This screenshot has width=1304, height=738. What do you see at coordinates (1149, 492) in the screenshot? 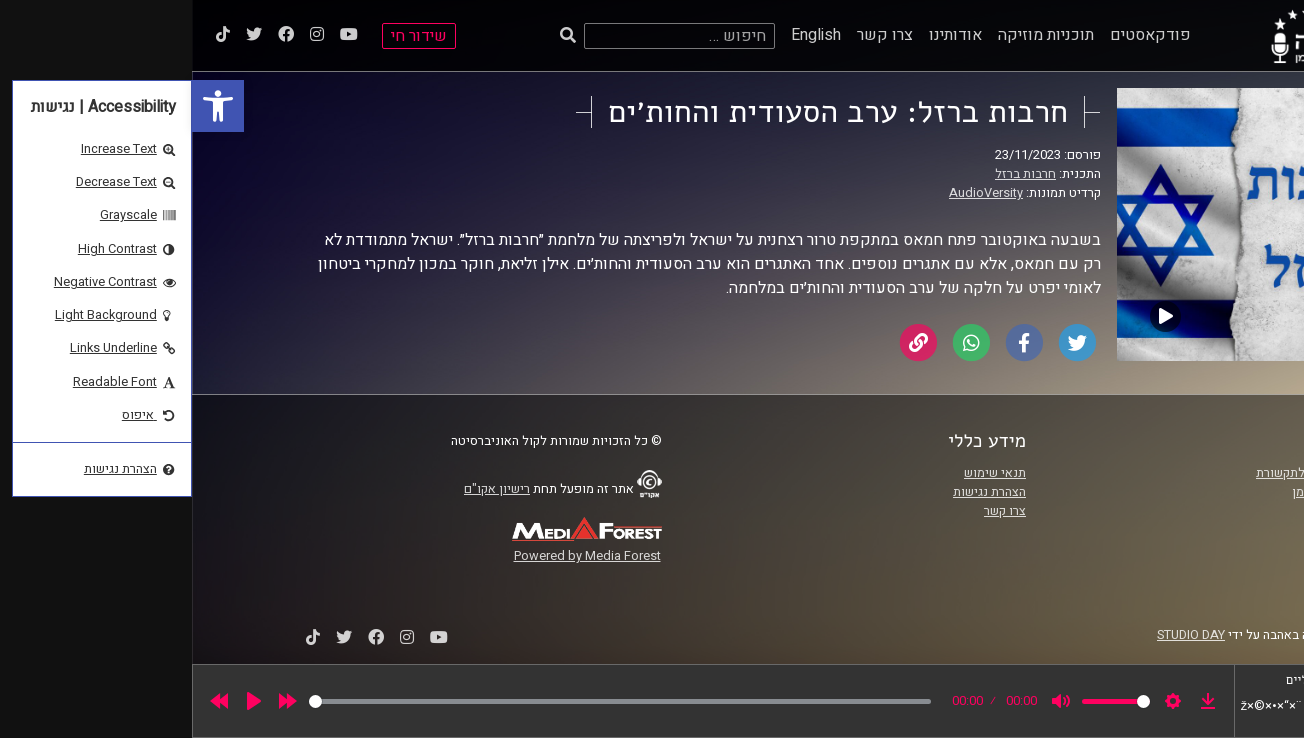
I see `אוניברסיטת רייכמן [link]` at bounding box center [1149, 492].